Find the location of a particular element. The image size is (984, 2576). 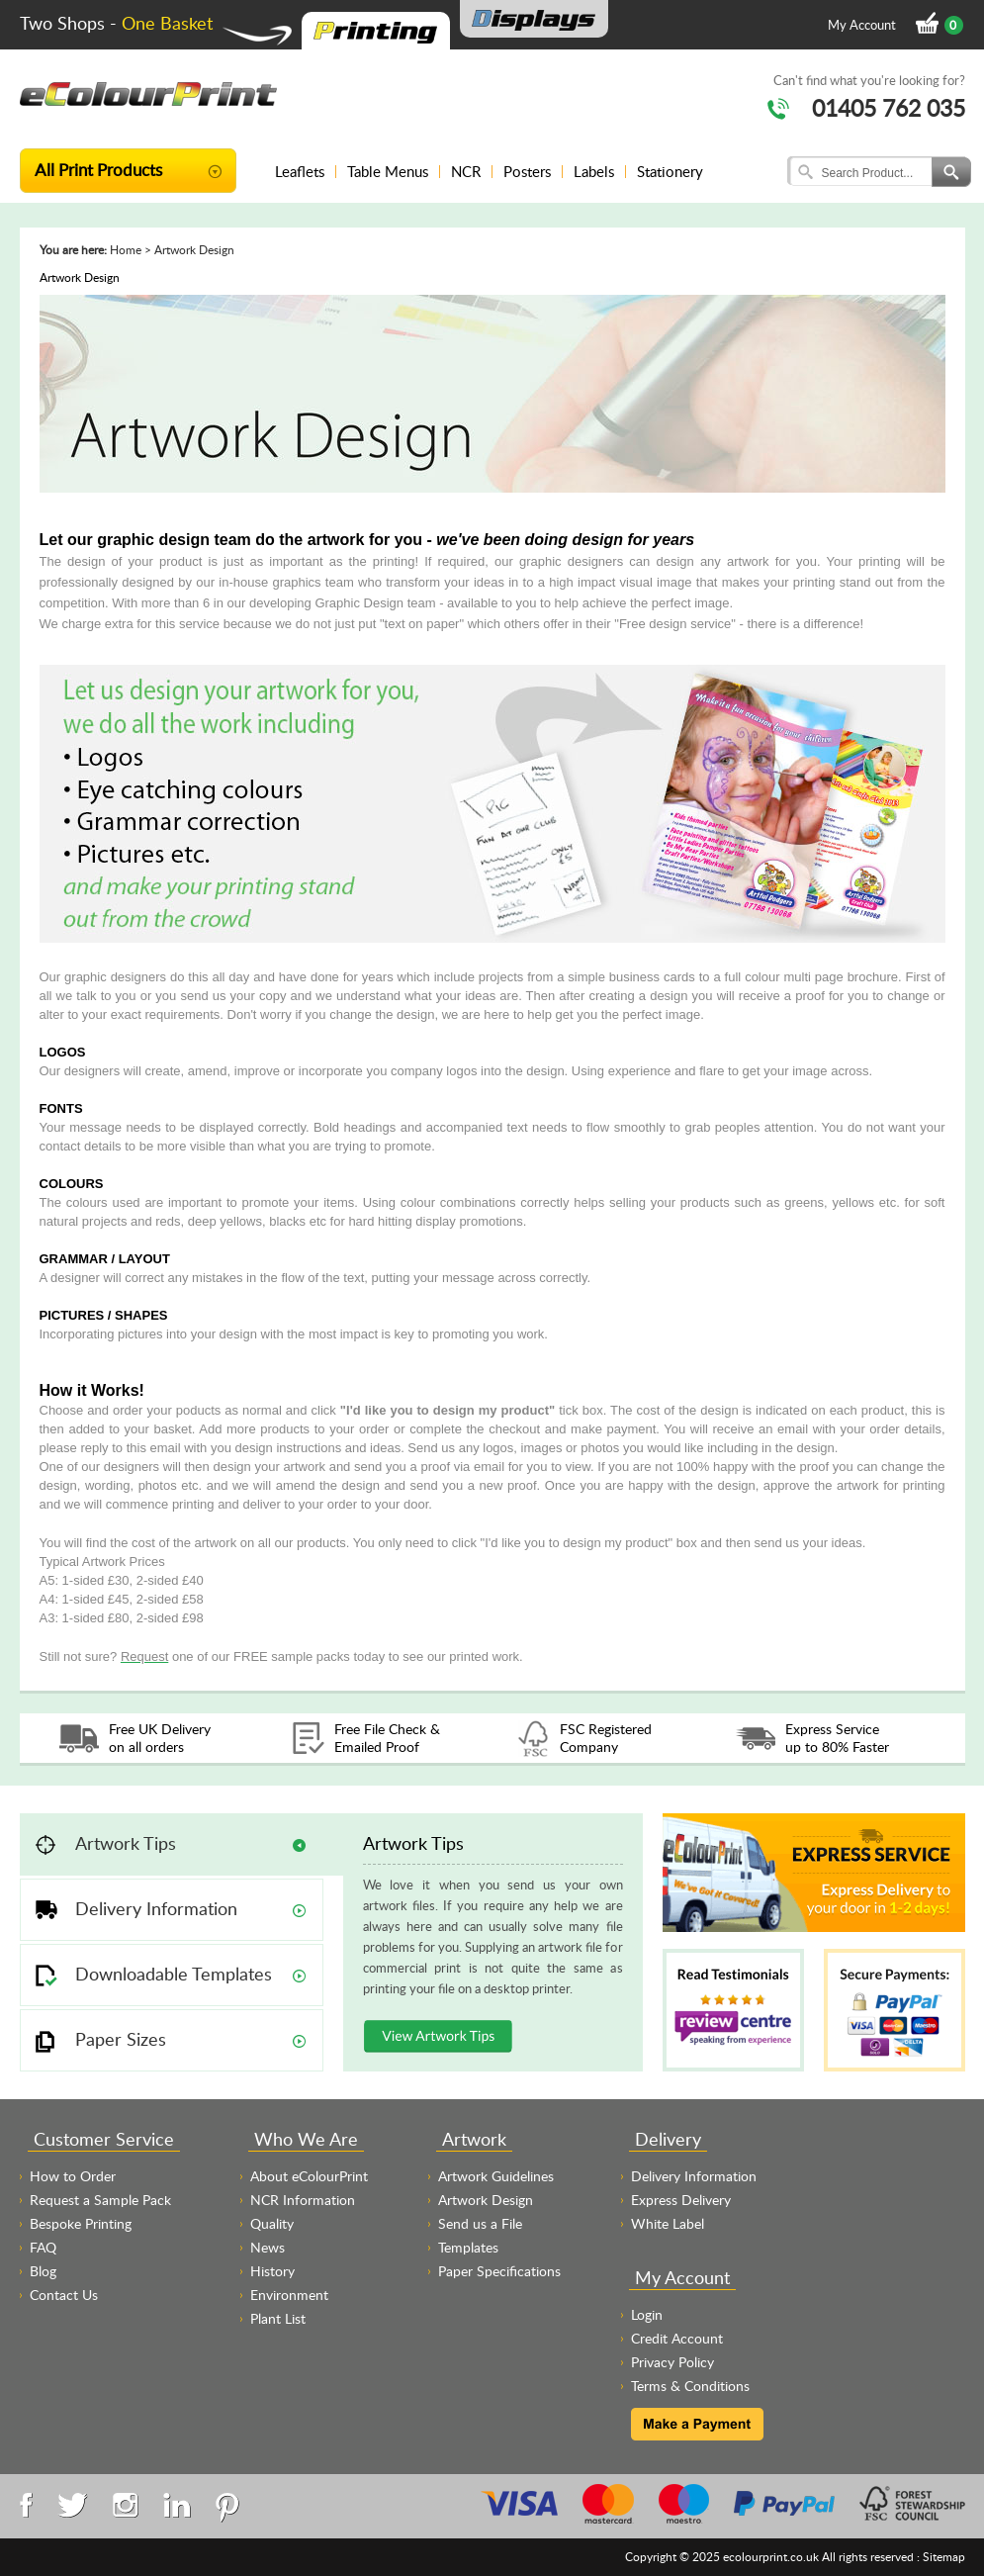

Bespoke Printing is located at coordinates (81, 2223).